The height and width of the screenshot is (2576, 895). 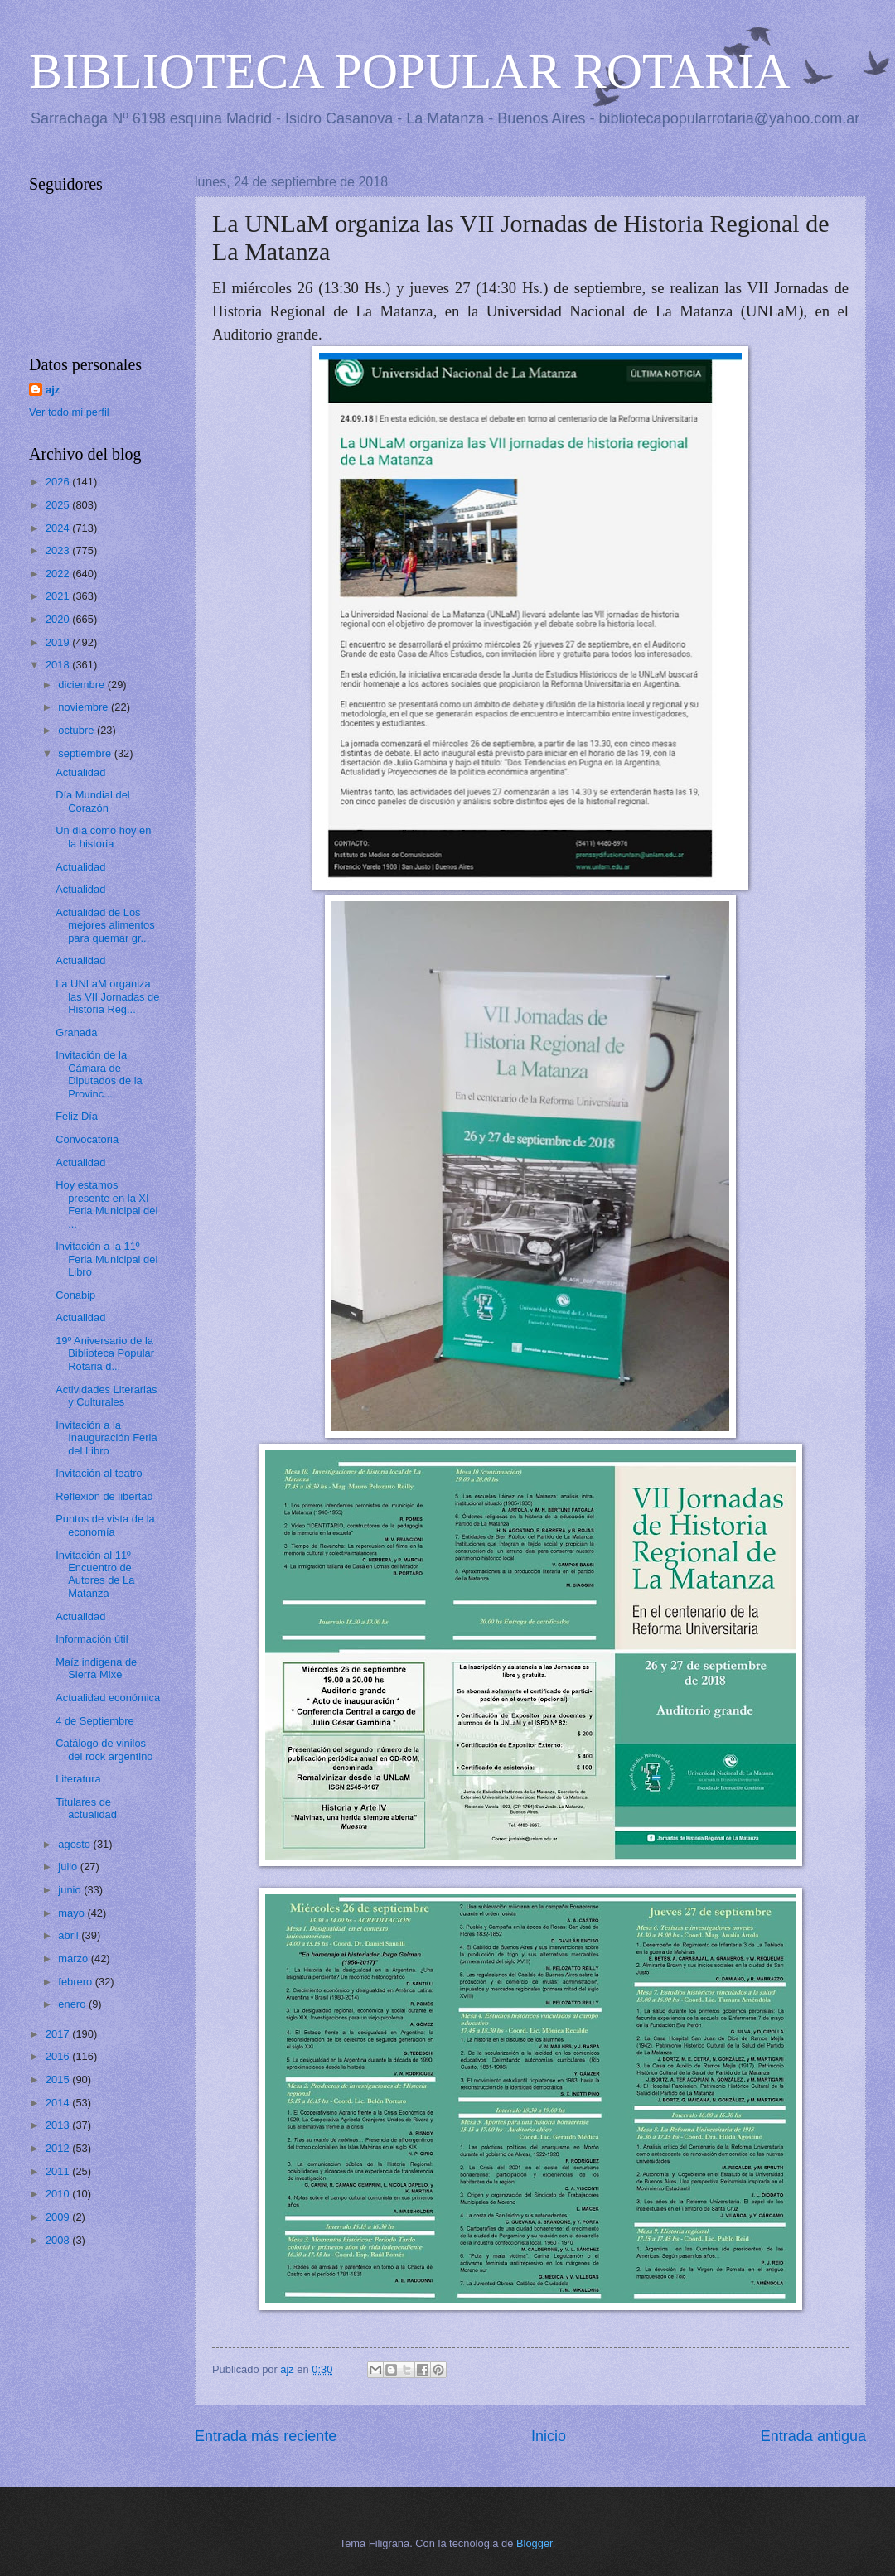 What do you see at coordinates (77, 1116) in the screenshot?
I see `Feliz Día` at bounding box center [77, 1116].